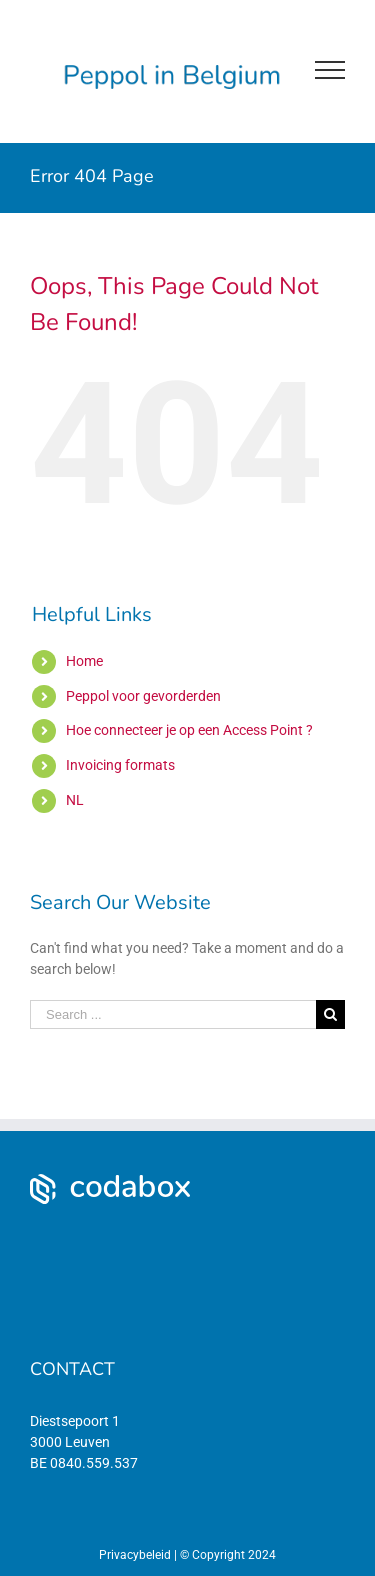  What do you see at coordinates (173, 1014) in the screenshot?
I see `[Search ...]` at bounding box center [173, 1014].